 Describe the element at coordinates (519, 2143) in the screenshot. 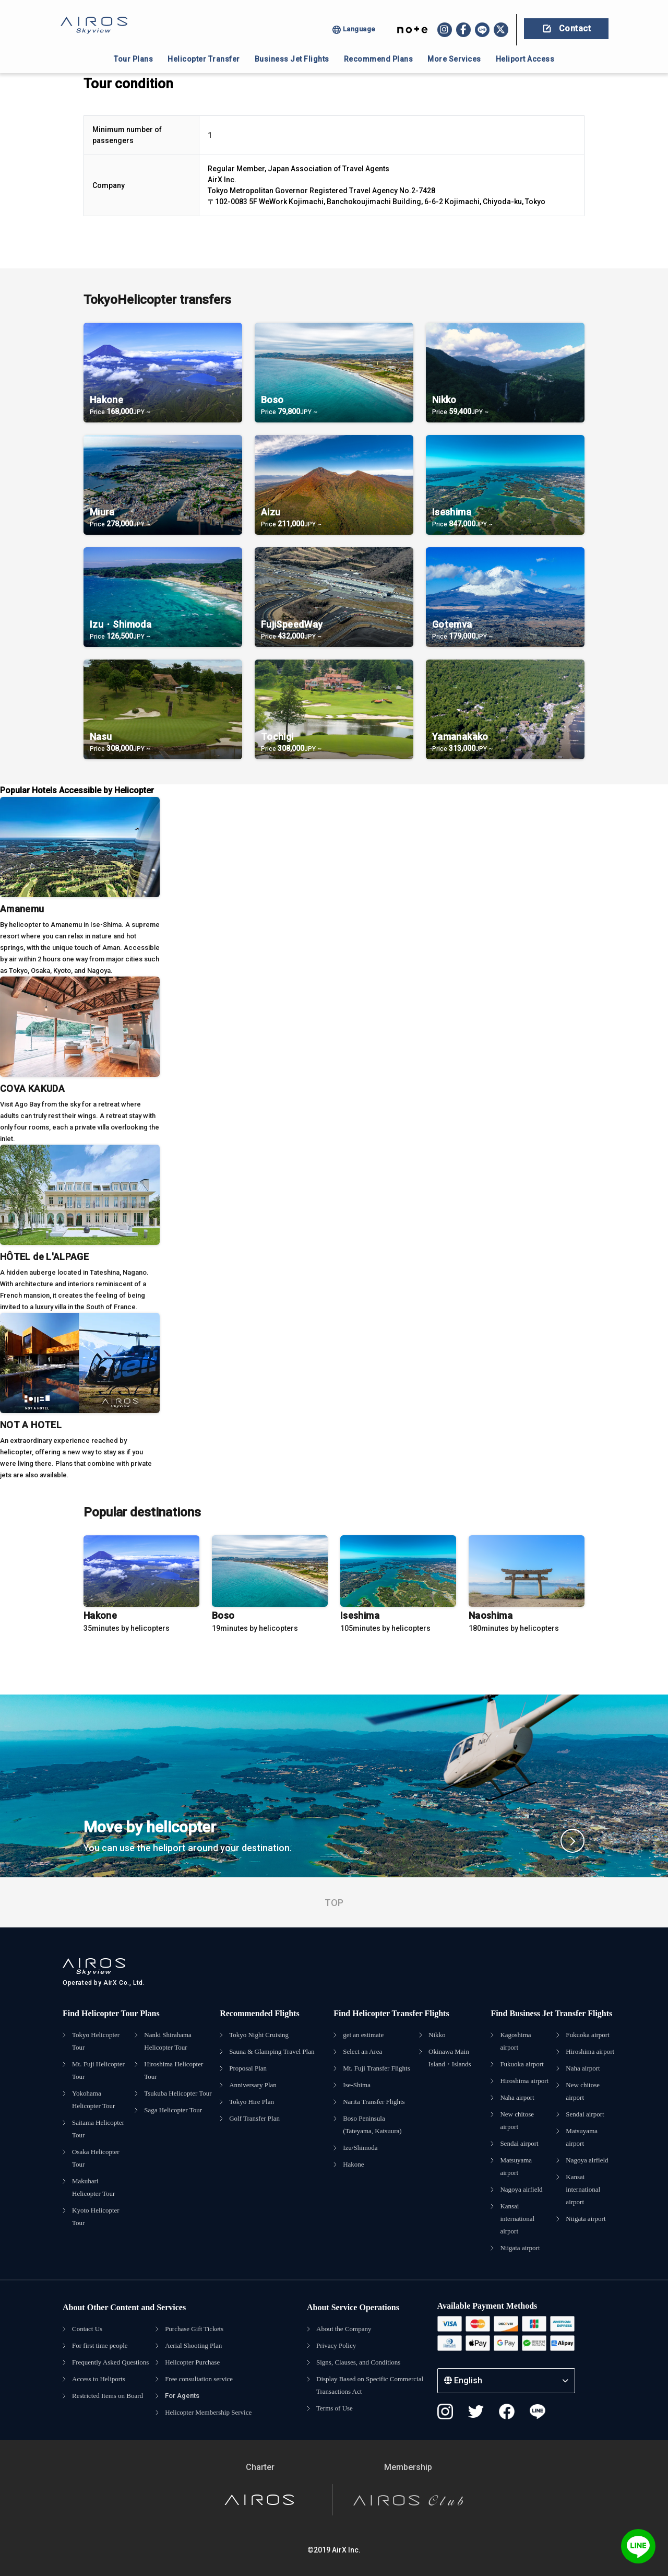

I see `Sendai airport` at that location.